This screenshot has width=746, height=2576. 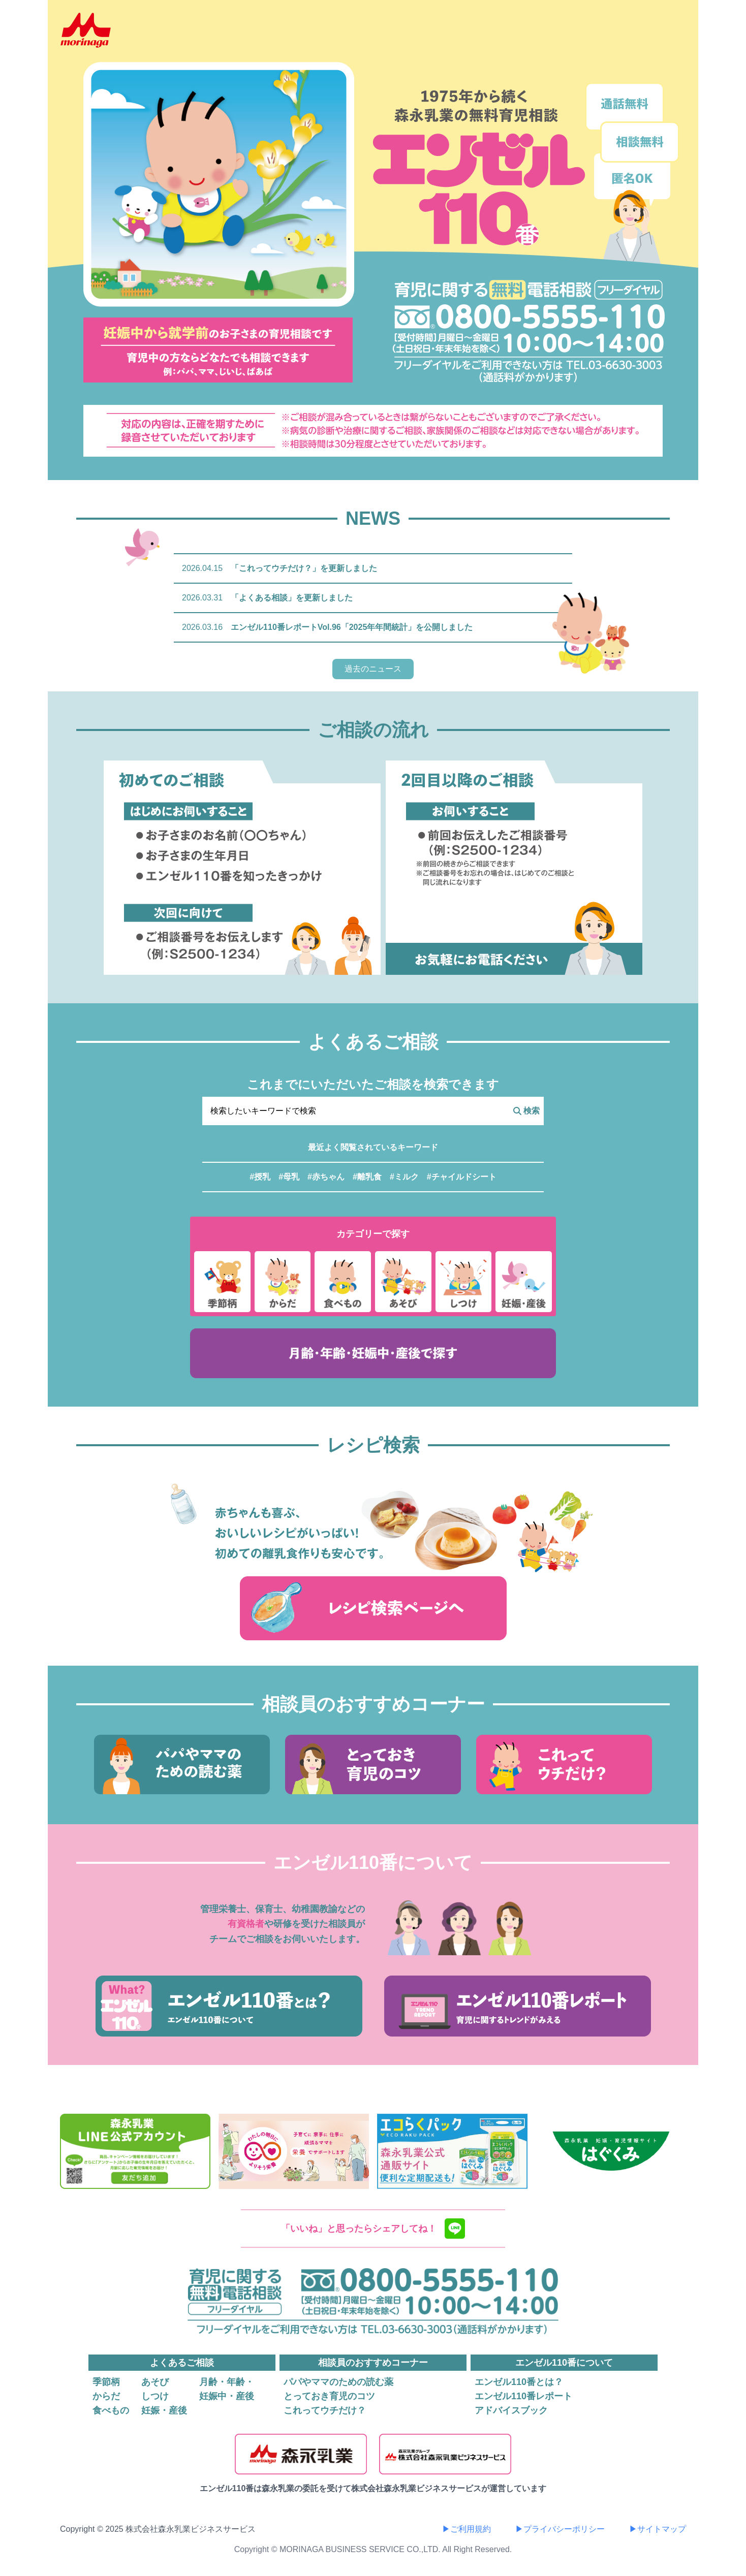 I want to click on からだ, so click(x=106, y=2396).